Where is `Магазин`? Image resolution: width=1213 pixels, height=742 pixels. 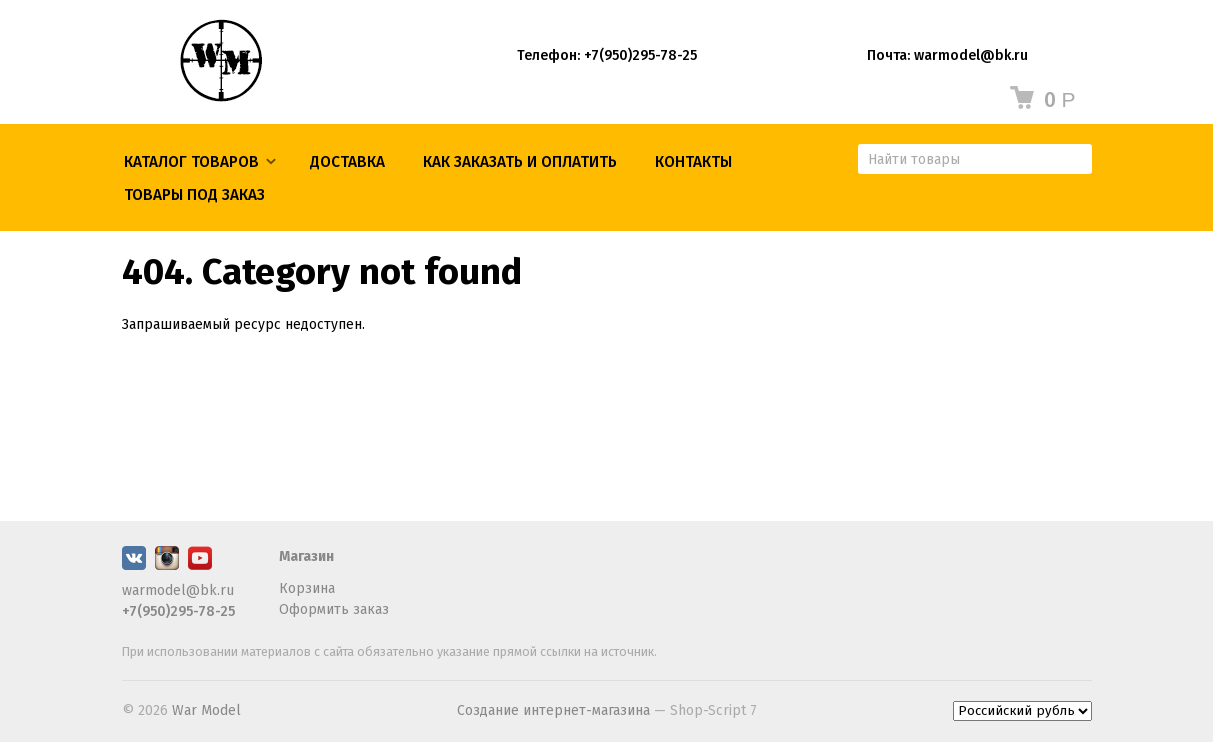 Магазин is located at coordinates (306, 556).